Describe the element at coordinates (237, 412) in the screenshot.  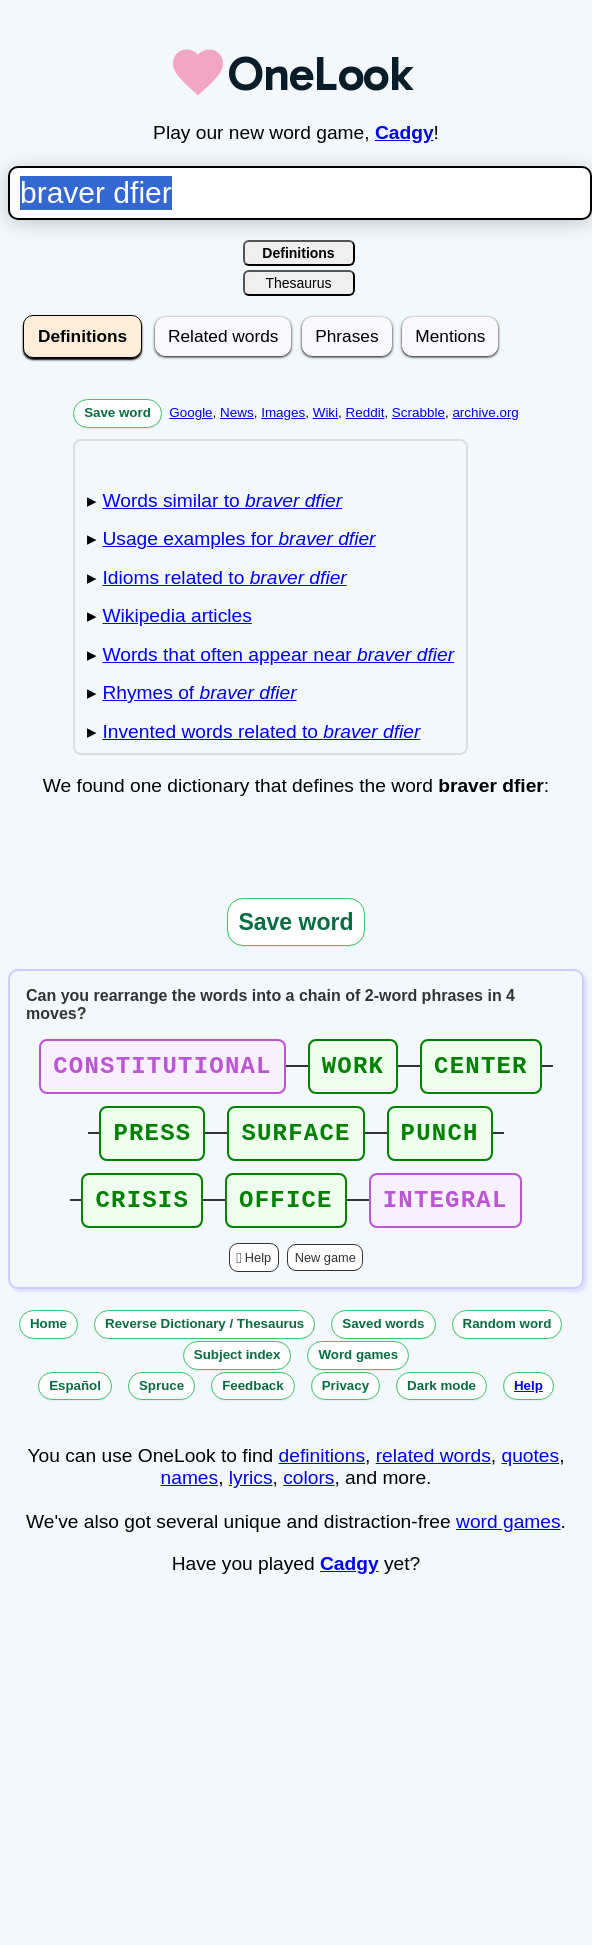
I see `News` at that location.